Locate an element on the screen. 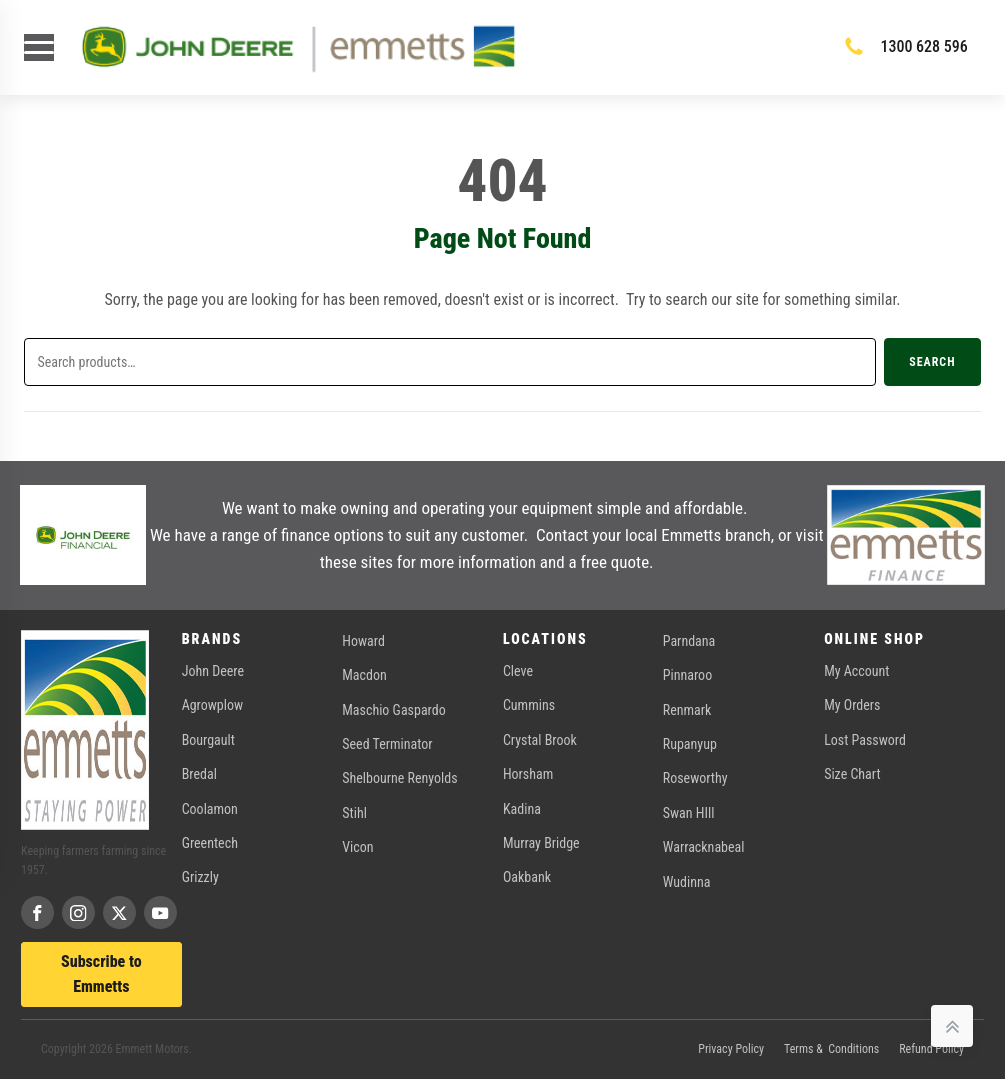  Search is located at coordinates (932, 362).